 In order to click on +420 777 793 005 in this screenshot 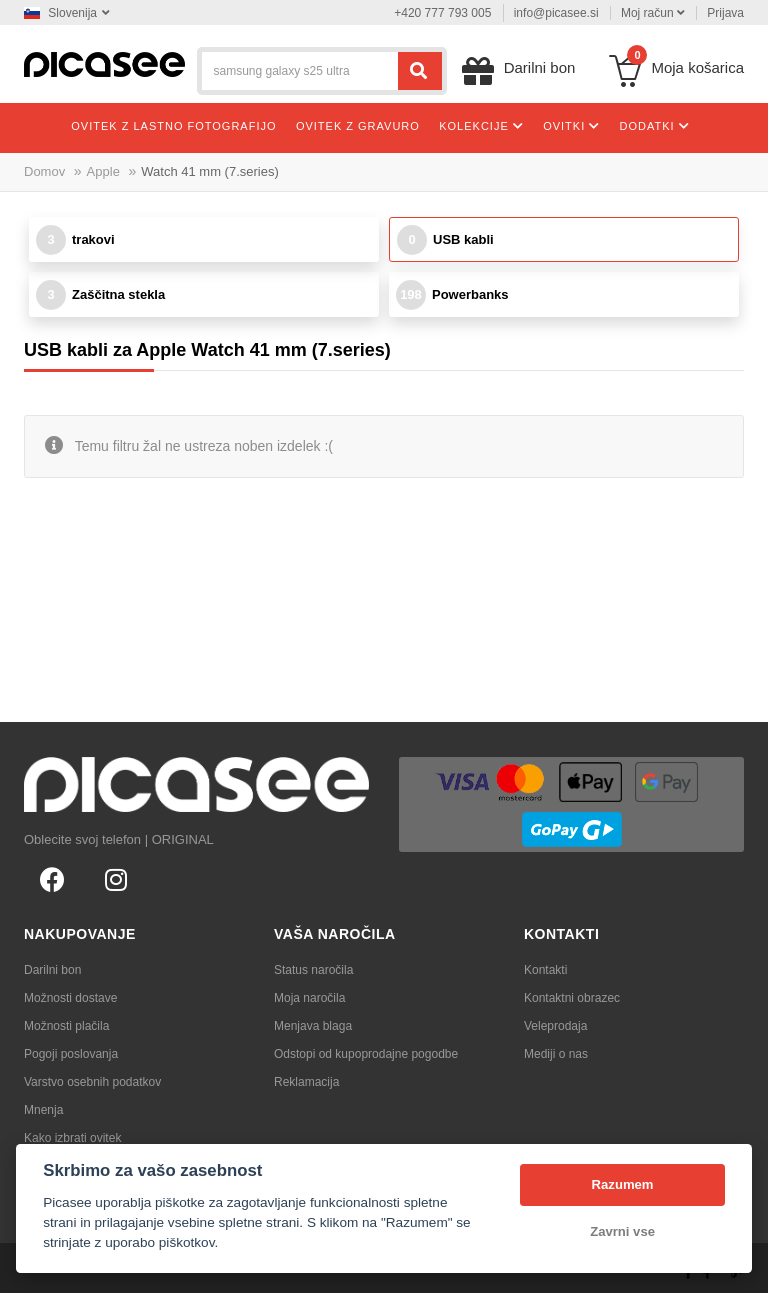, I will do `click(442, 13)`.